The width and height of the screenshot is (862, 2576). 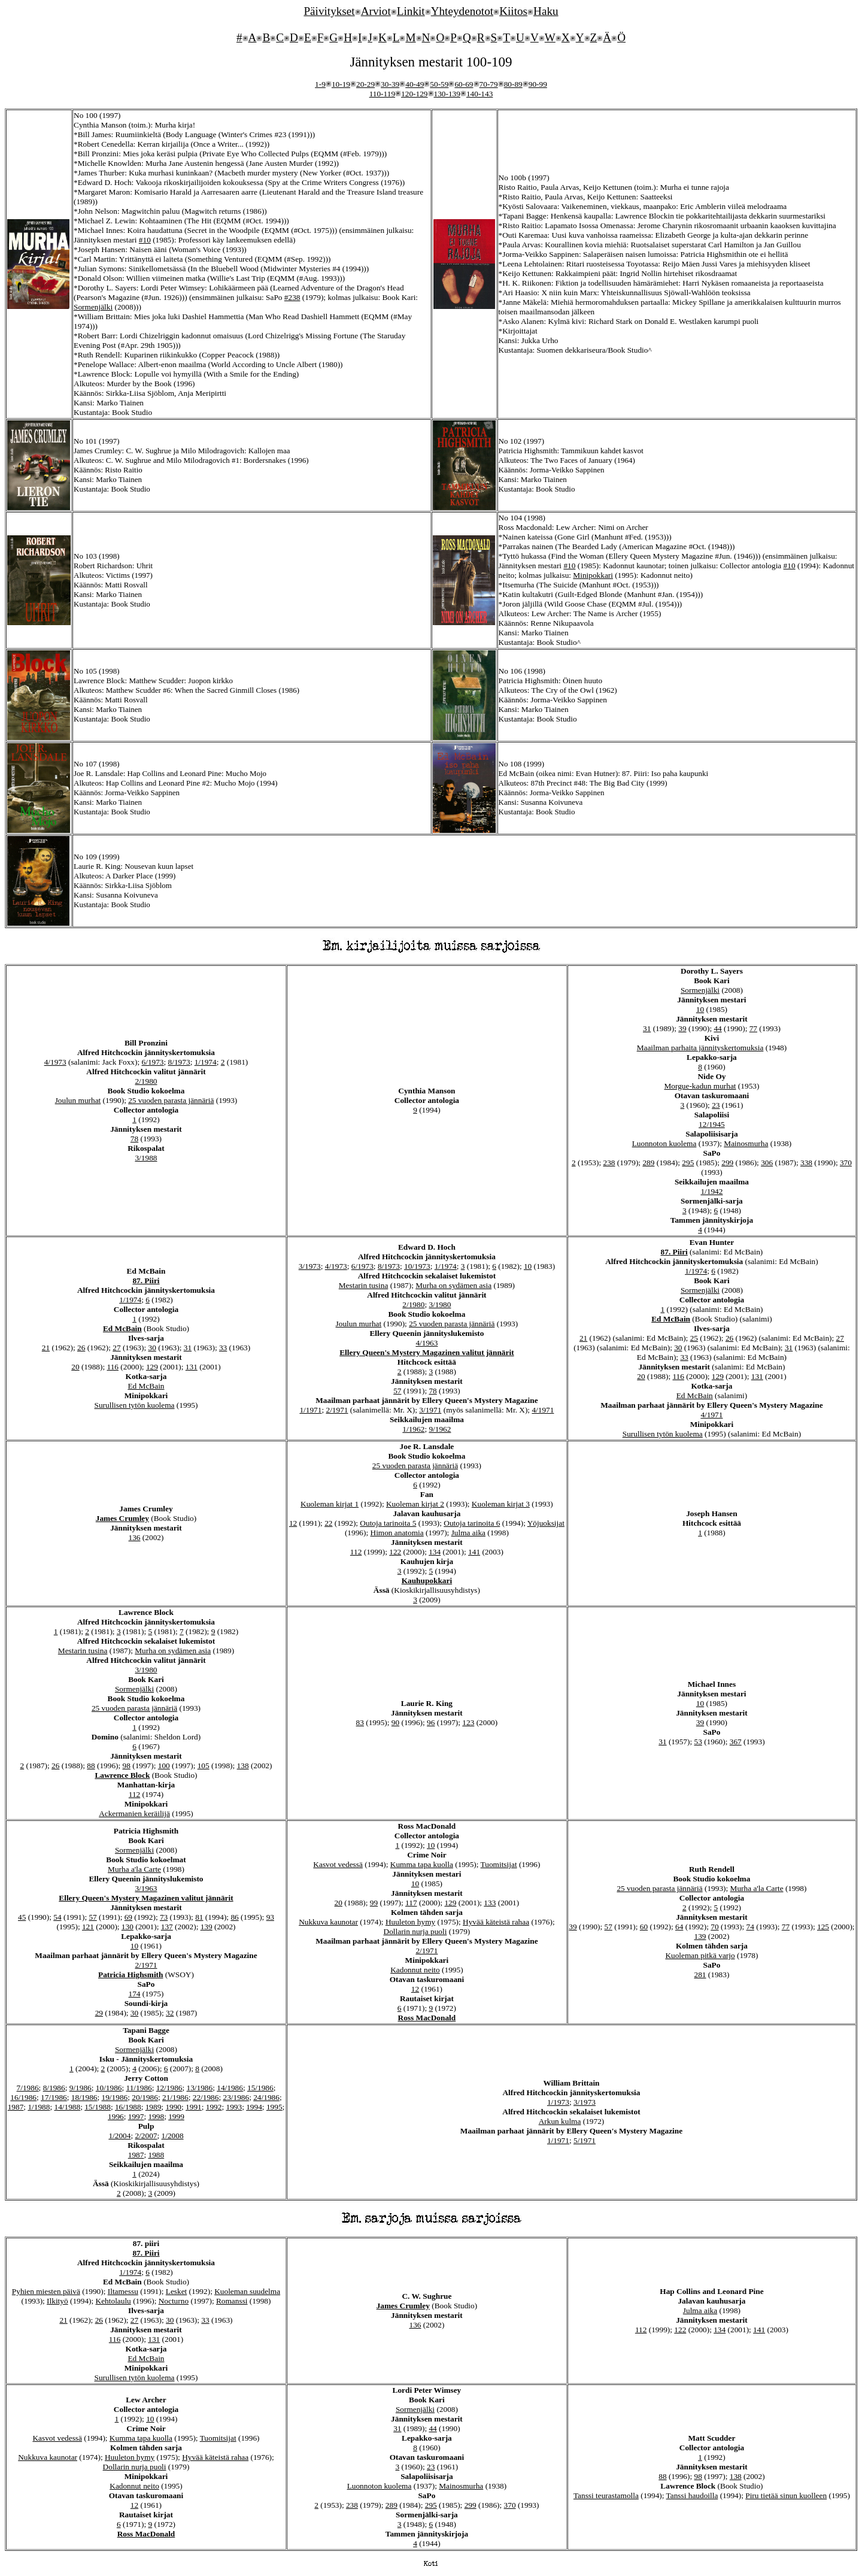 What do you see at coordinates (382, 93) in the screenshot?
I see `110-119` at bounding box center [382, 93].